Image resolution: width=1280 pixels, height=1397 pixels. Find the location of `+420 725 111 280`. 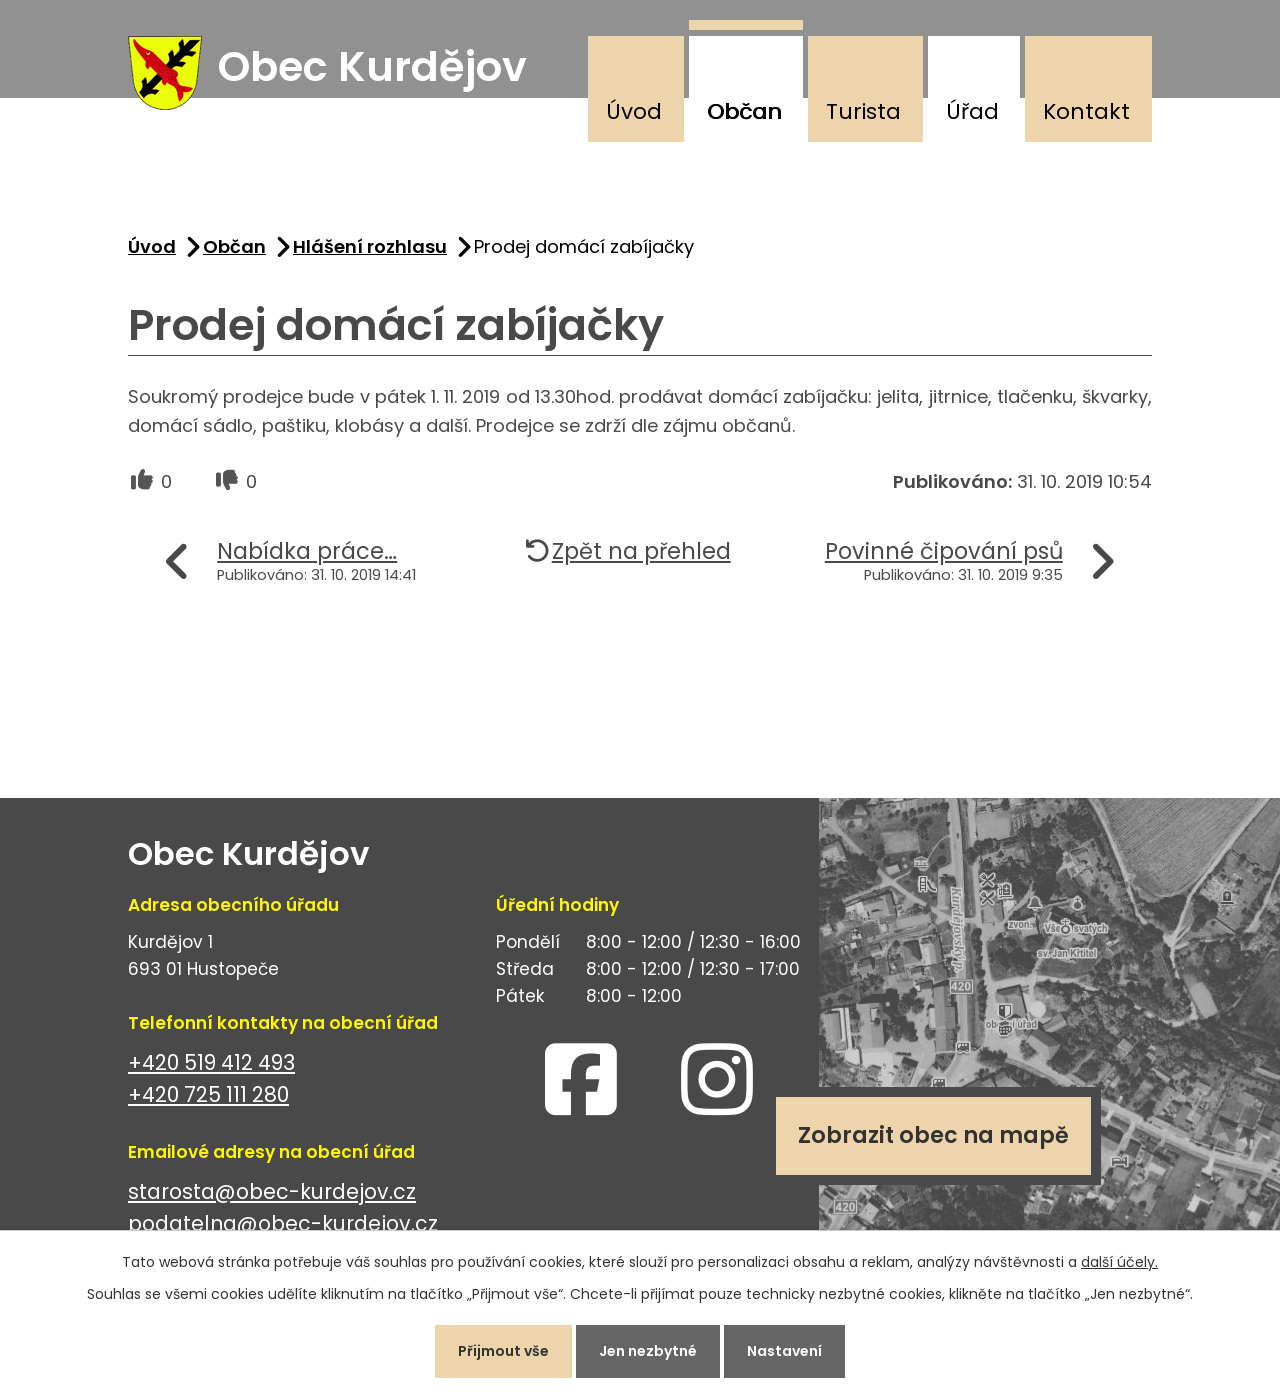

+420 725 111 280 is located at coordinates (208, 1095).